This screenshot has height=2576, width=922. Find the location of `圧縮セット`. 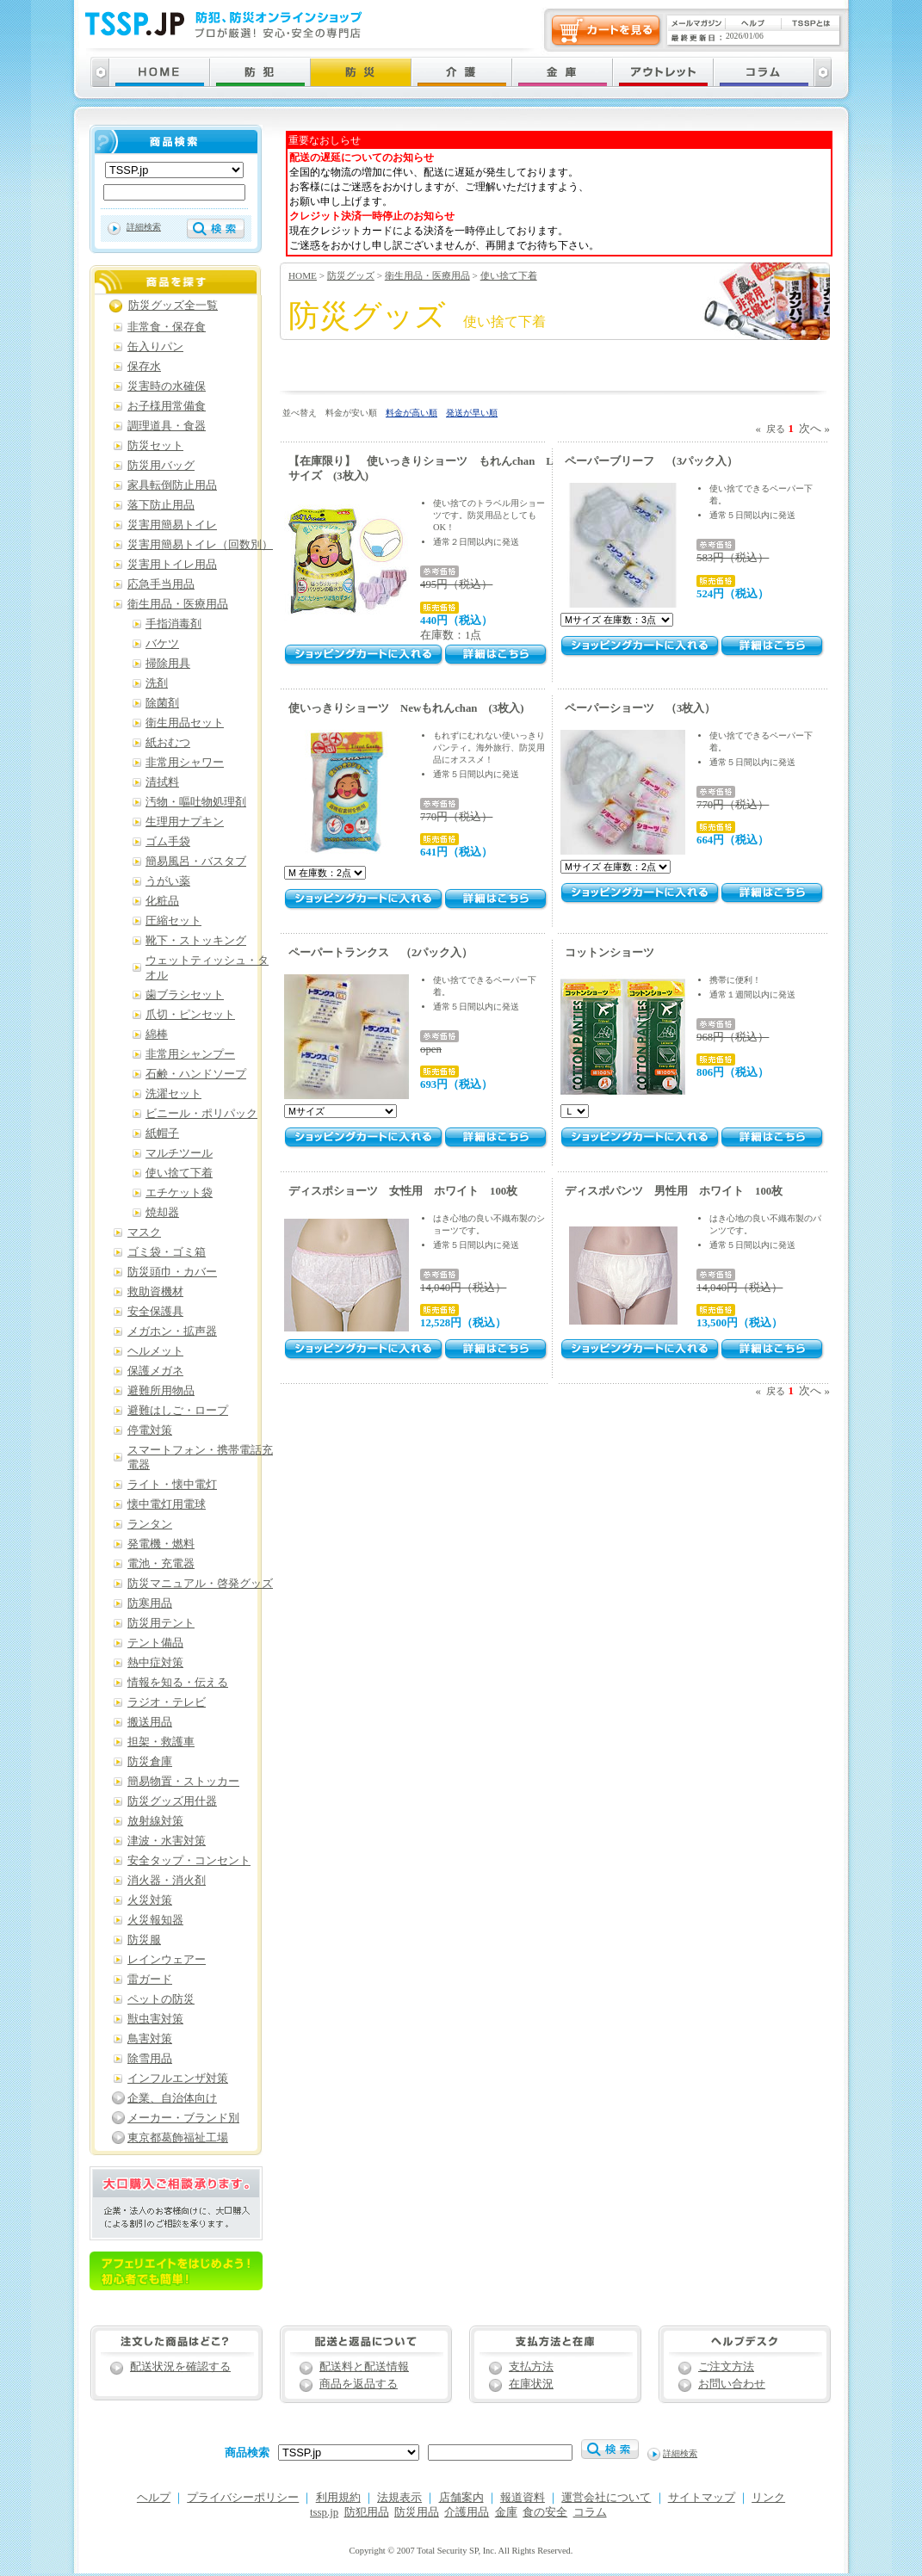

圧縮セット is located at coordinates (173, 921).